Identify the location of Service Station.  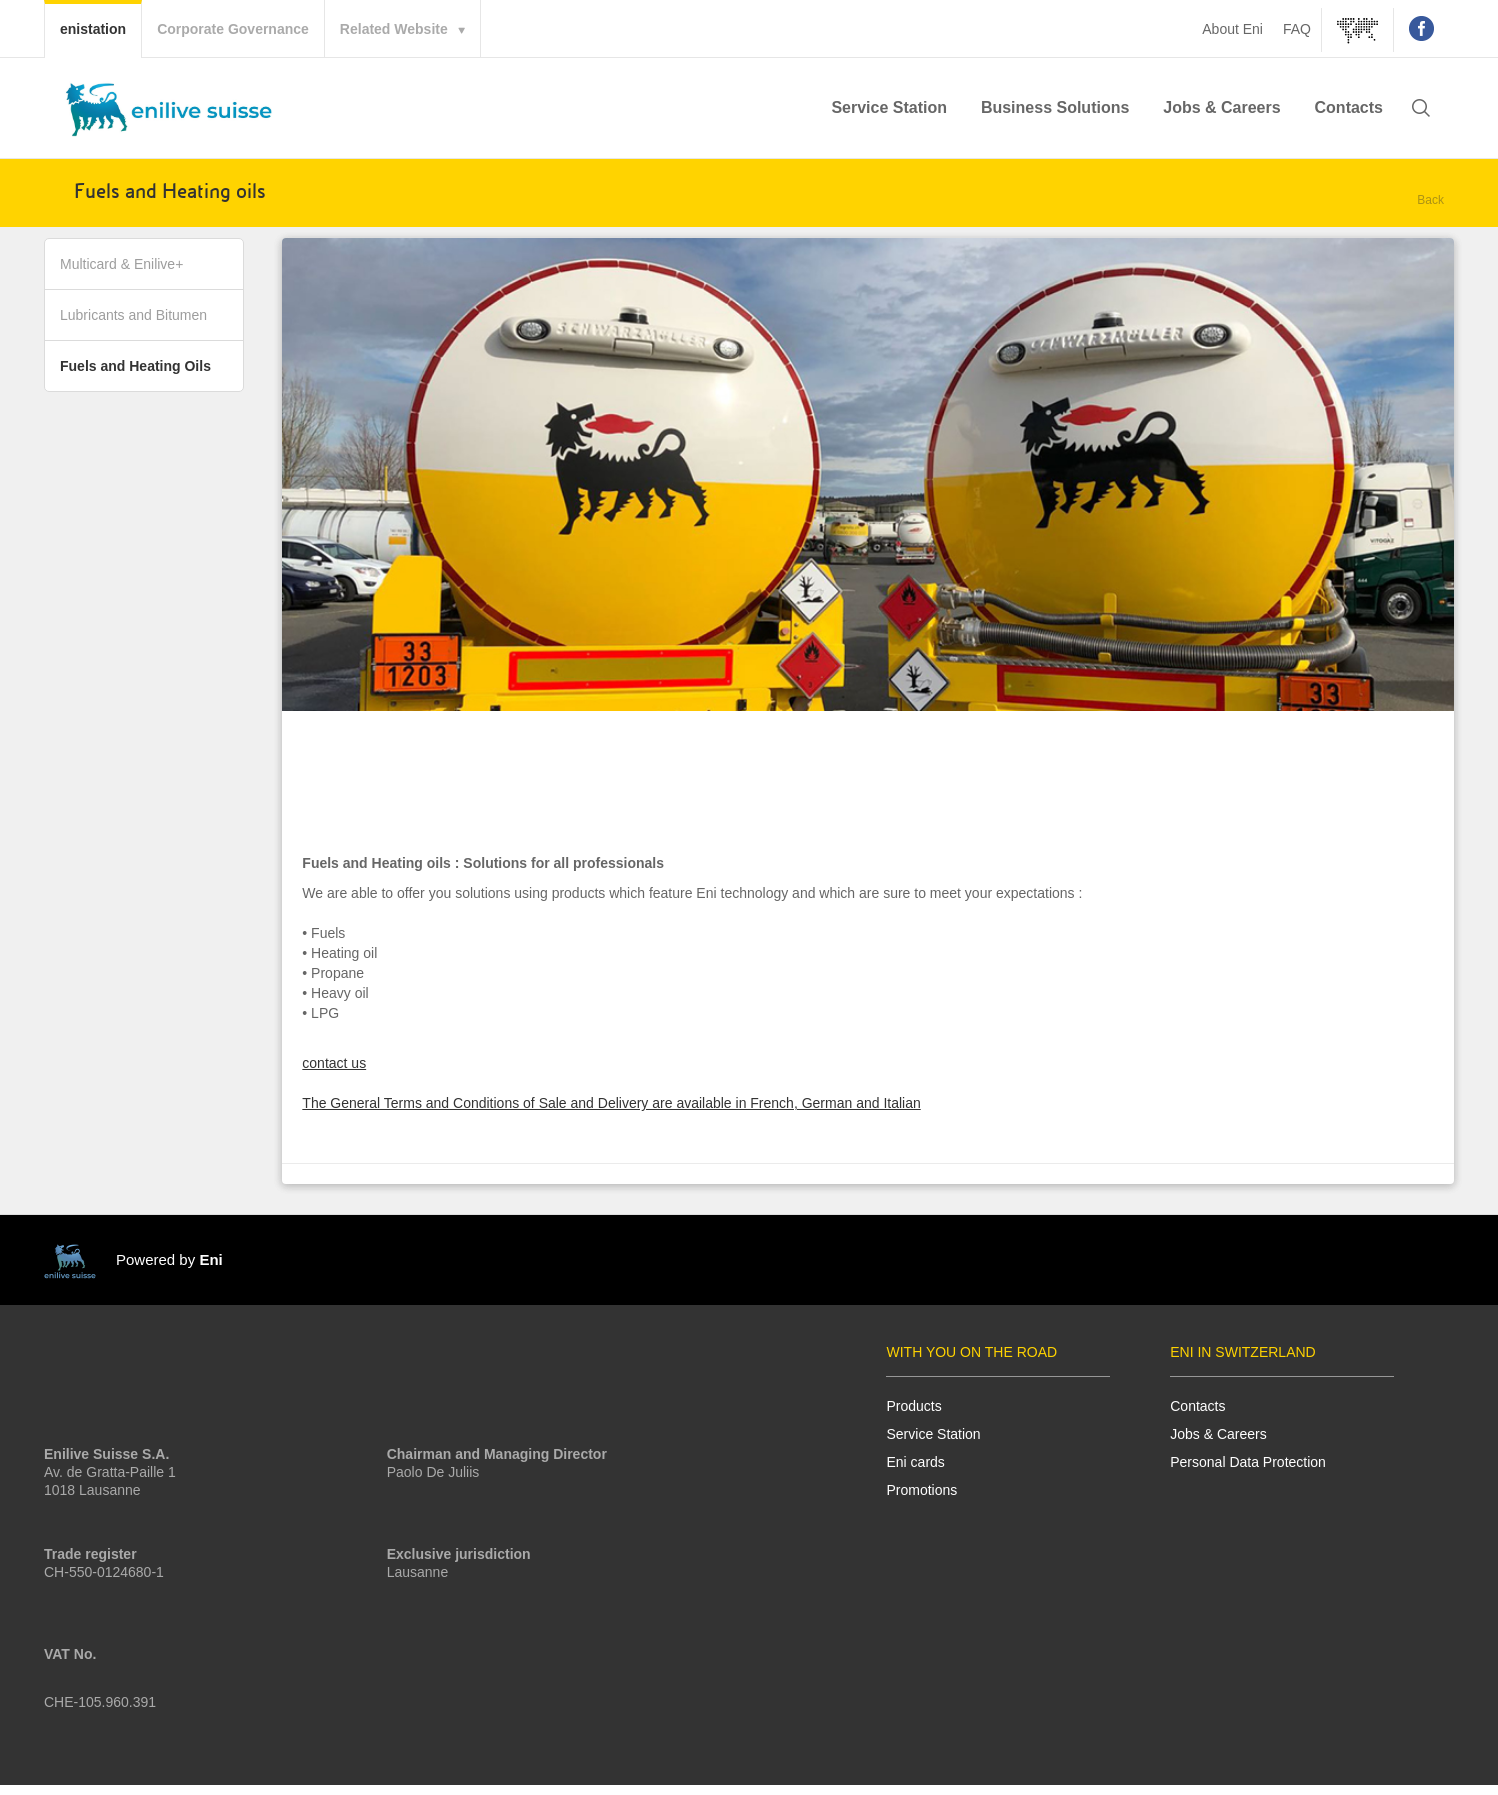
(889, 107).